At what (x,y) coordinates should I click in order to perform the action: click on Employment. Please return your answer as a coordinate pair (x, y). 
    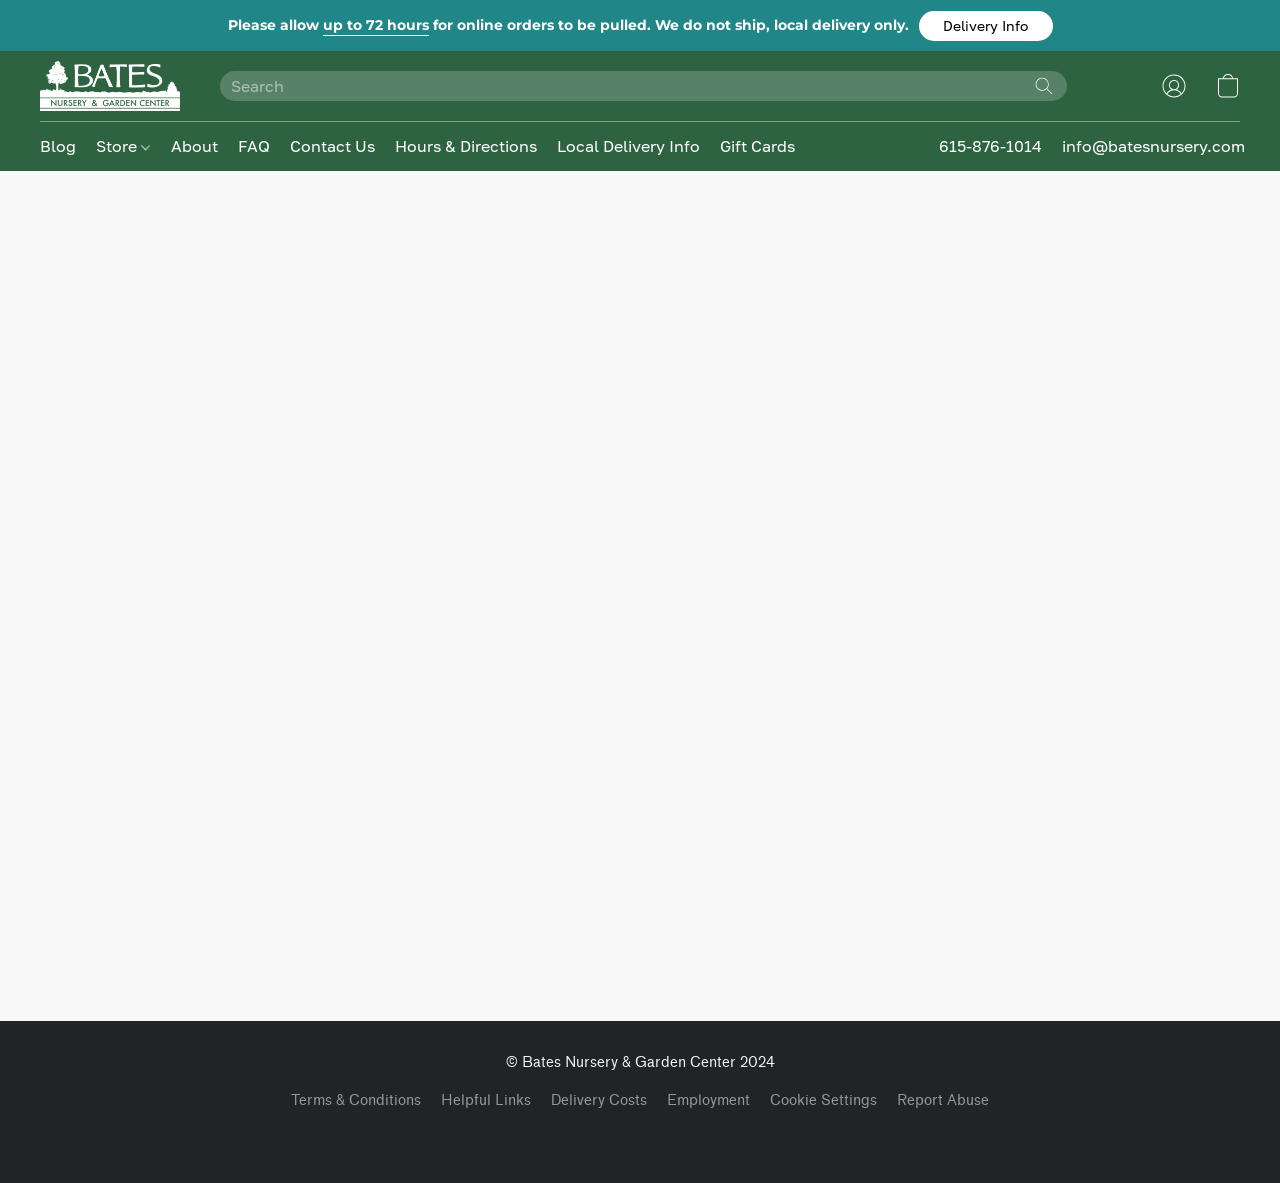
    Looking at the image, I should click on (708, 1100).